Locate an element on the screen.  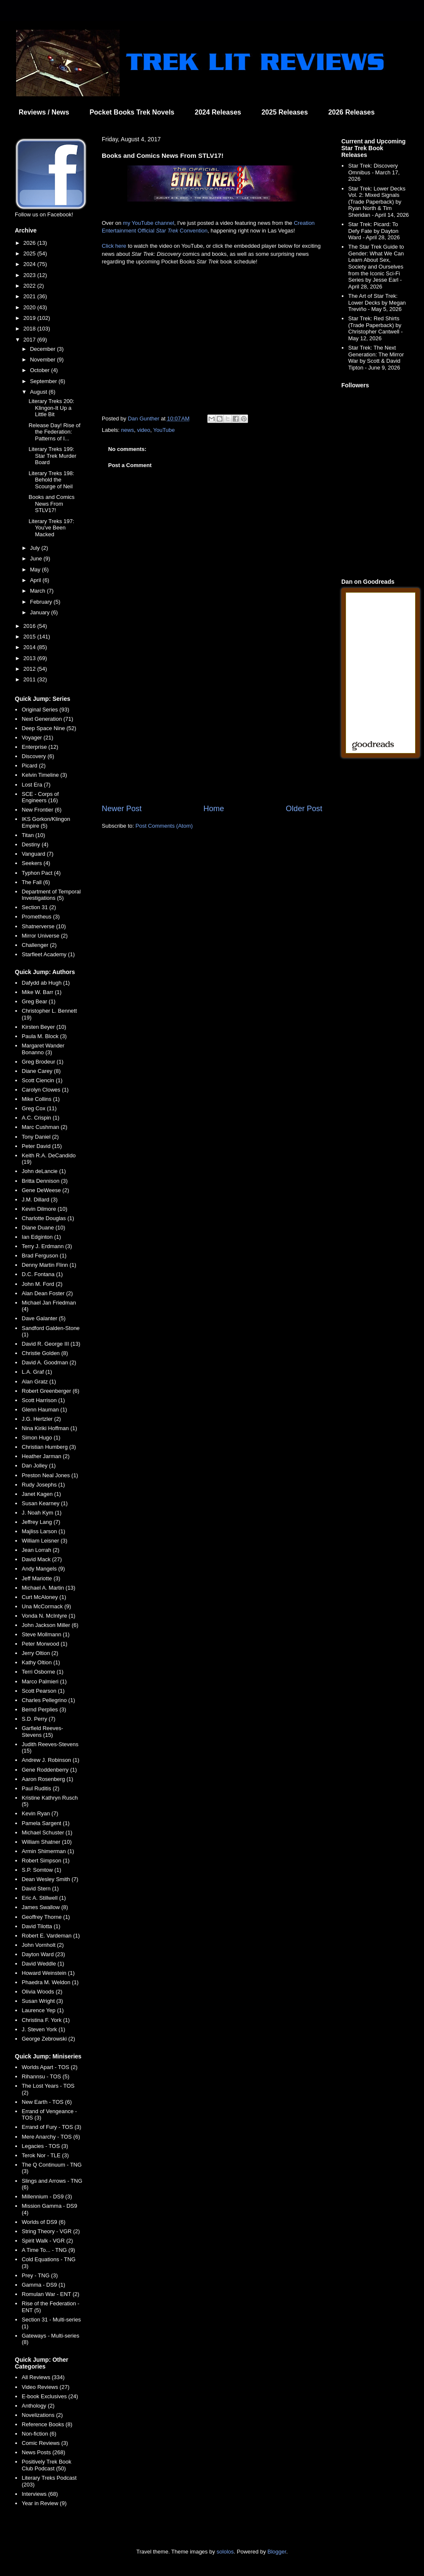
The Art of Star Trek: Lower Decks by Megan Treviño - May 5, 2026 is located at coordinates (377, 302).